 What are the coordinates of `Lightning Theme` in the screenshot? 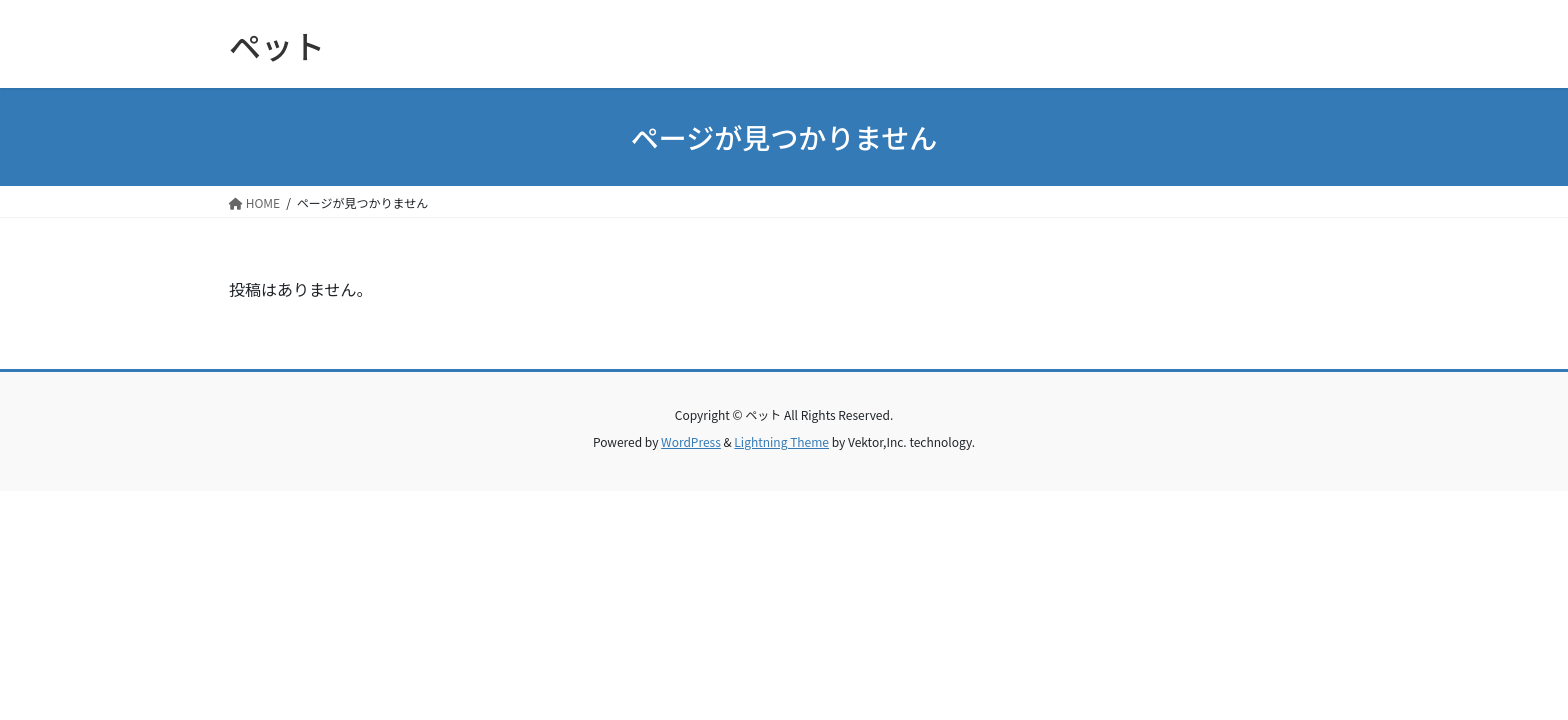 It's located at (781, 441).